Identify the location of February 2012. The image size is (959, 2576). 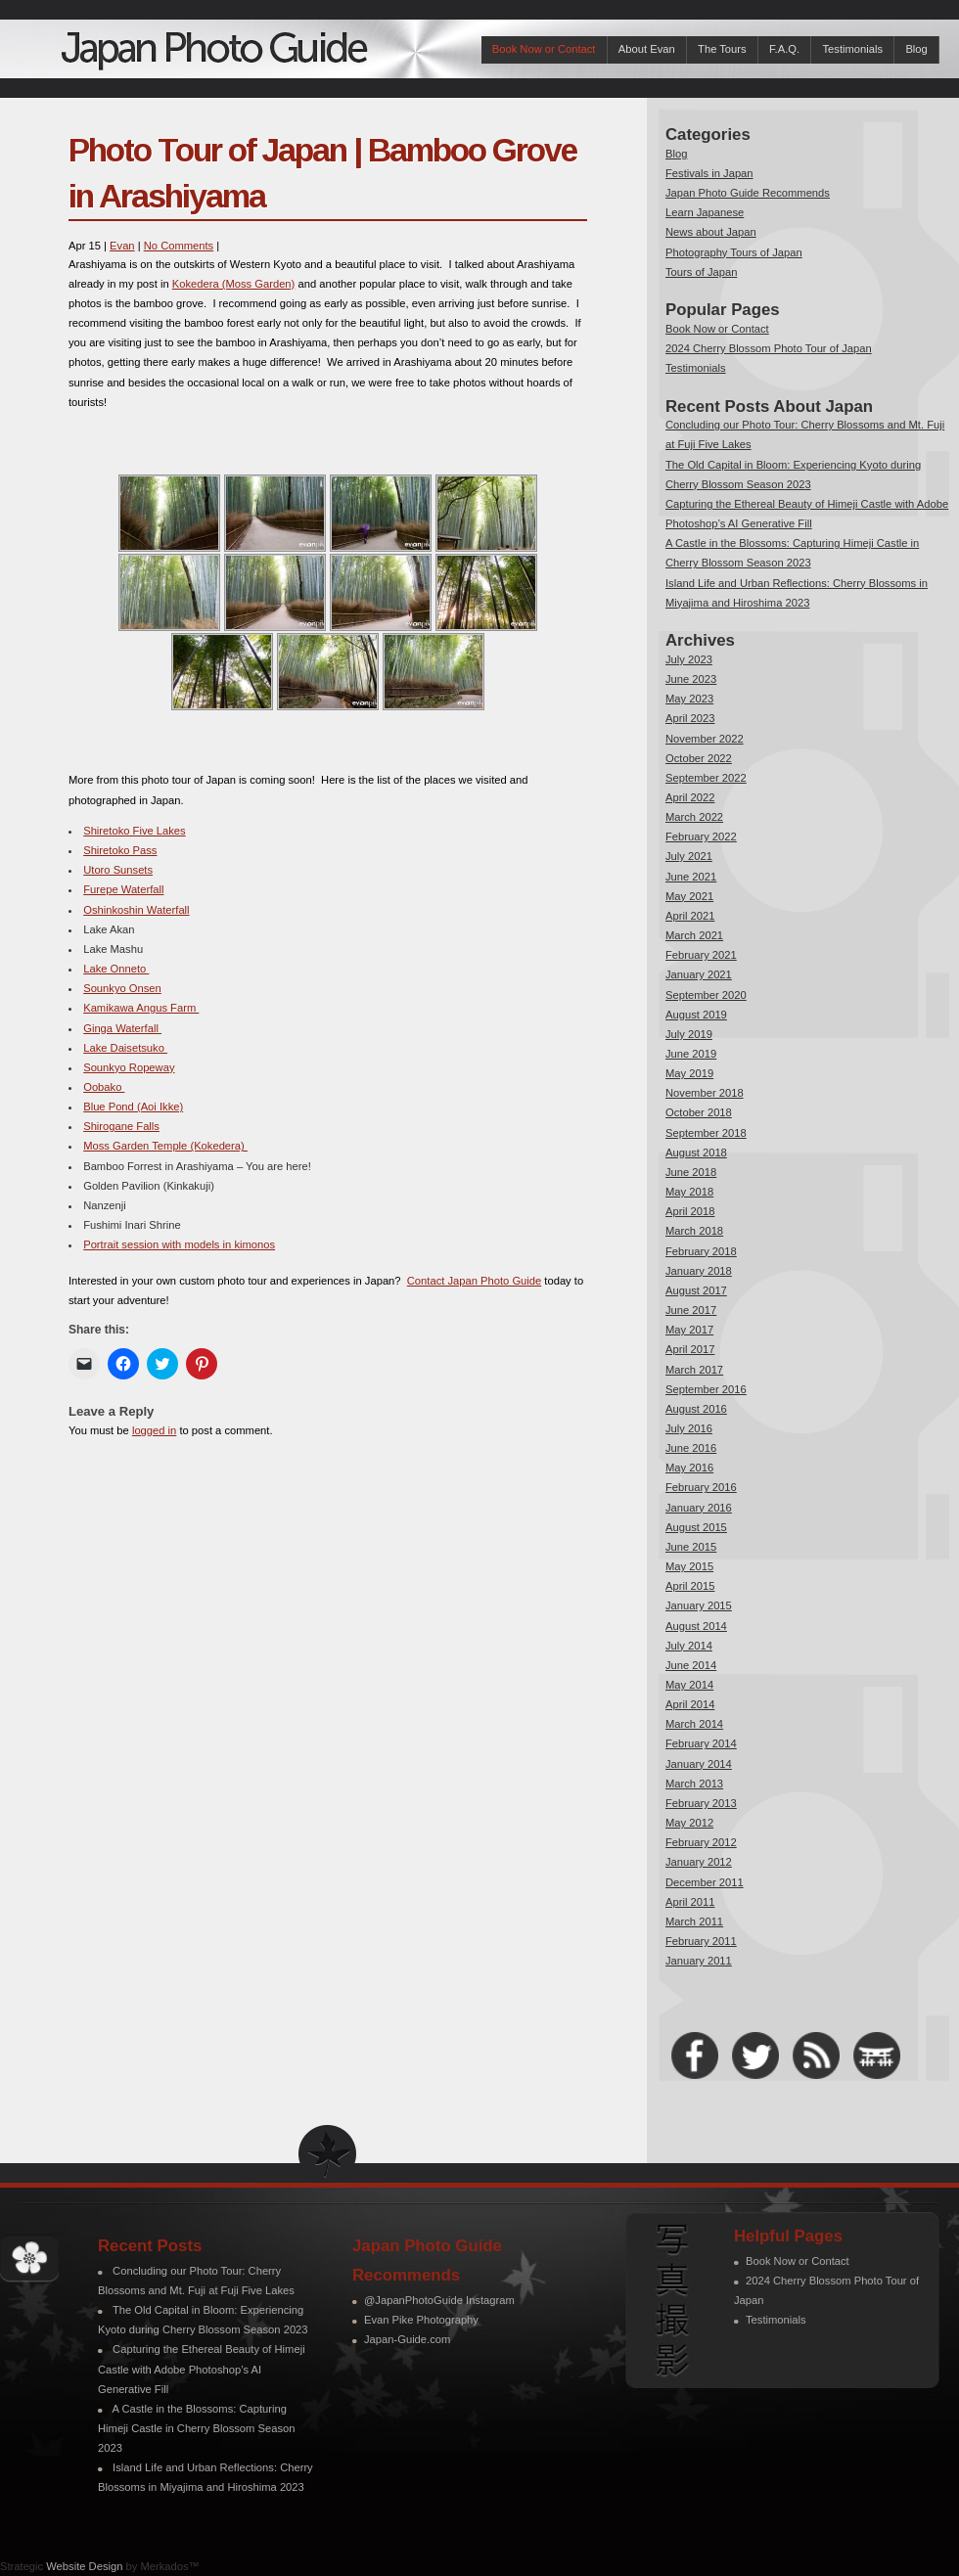
(701, 1842).